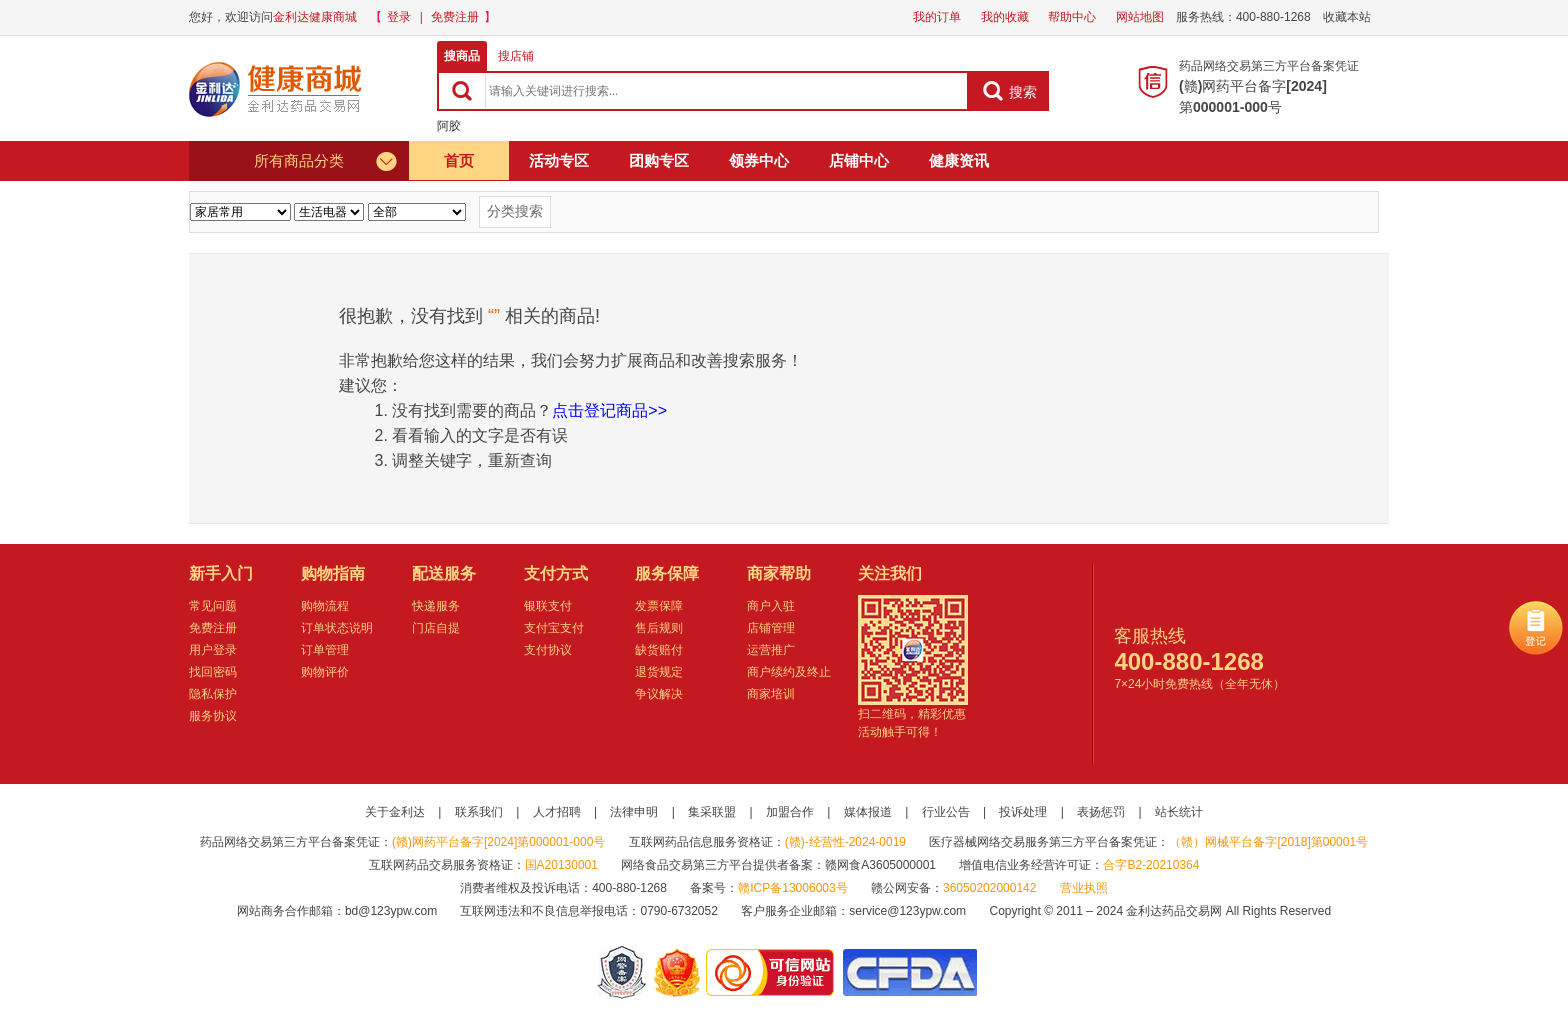  What do you see at coordinates (449, 126) in the screenshot?
I see `阿胶` at bounding box center [449, 126].